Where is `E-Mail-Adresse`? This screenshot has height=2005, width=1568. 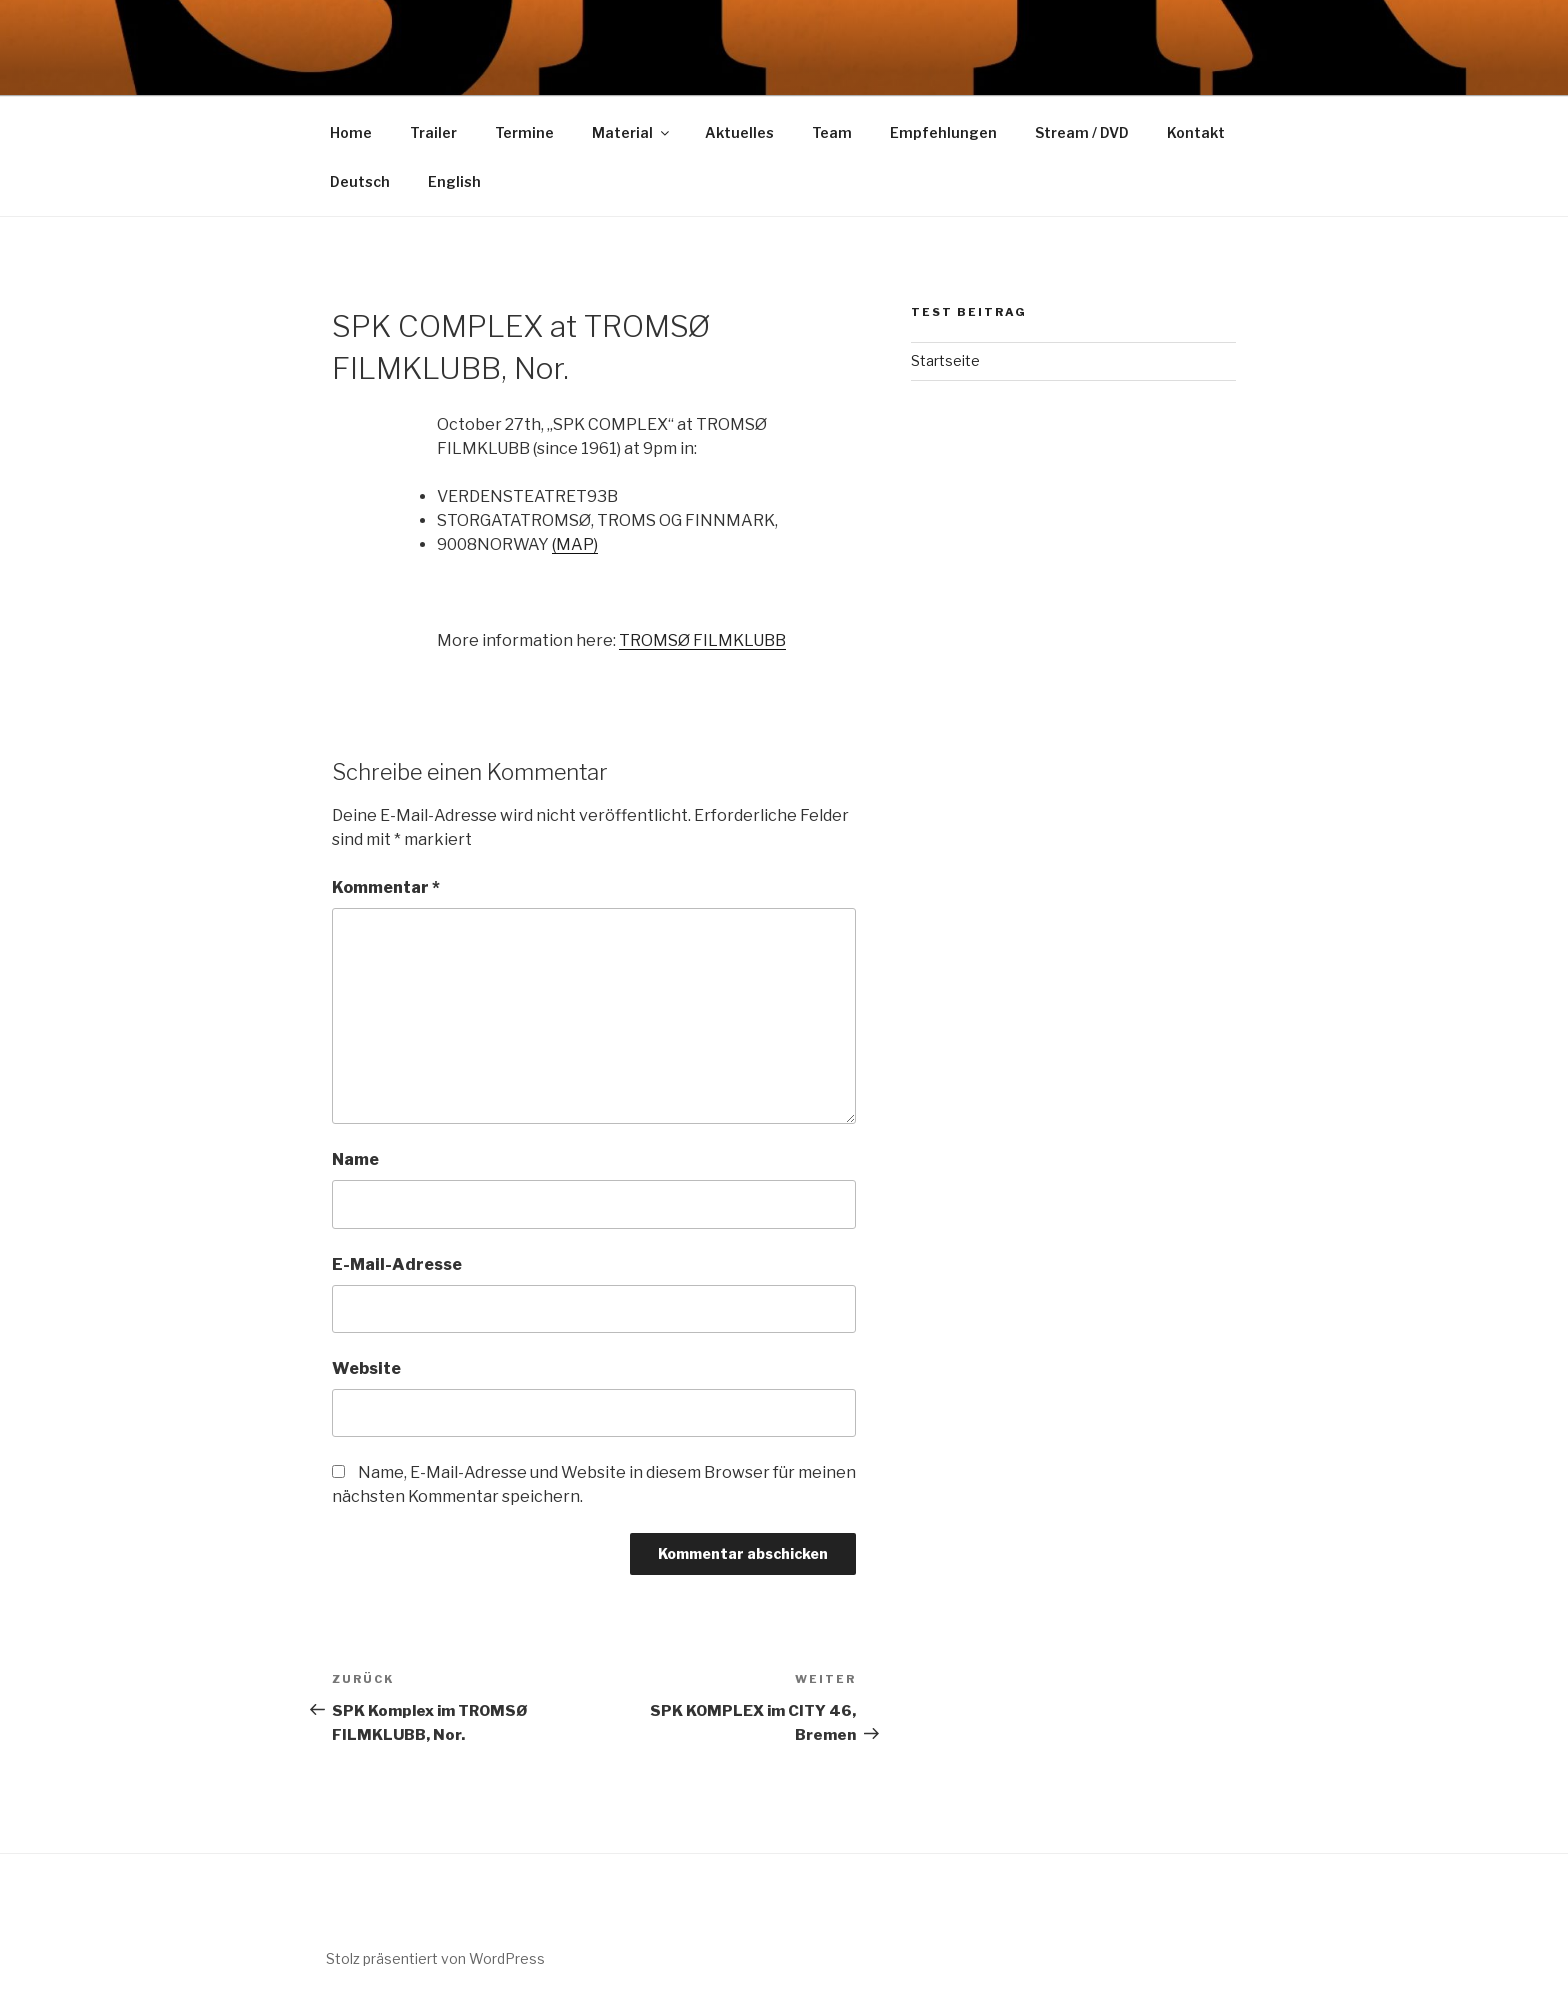 E-Mail-Adresse is located at coordinates (397, 1264).